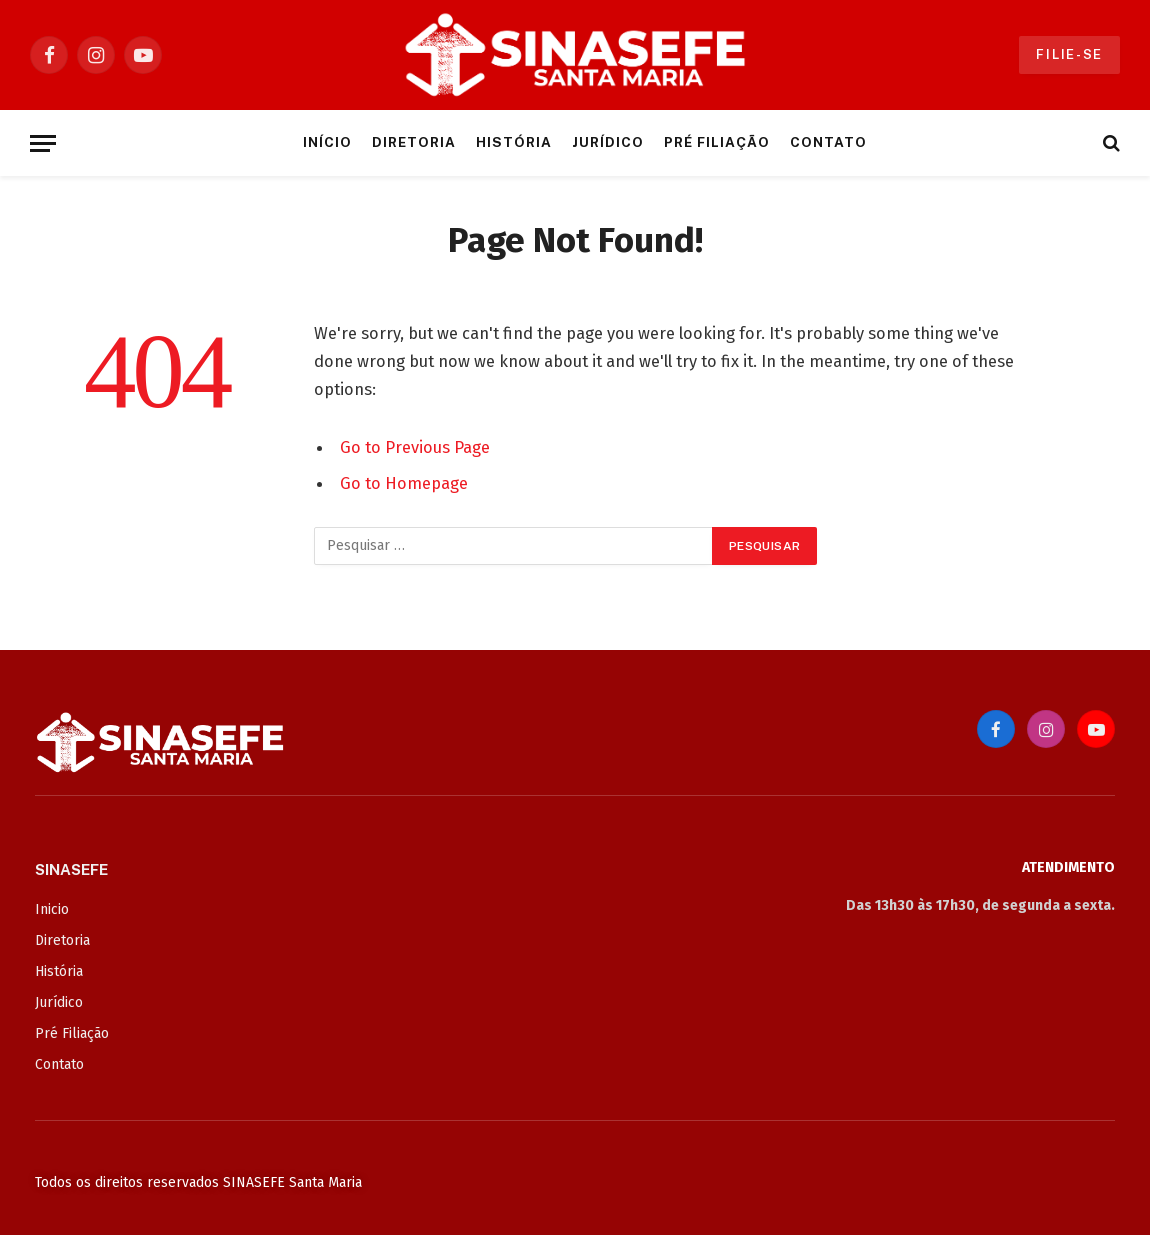  Describe the element at coordinates (828, 142) in the screenshot. I see `Contato` at that location.